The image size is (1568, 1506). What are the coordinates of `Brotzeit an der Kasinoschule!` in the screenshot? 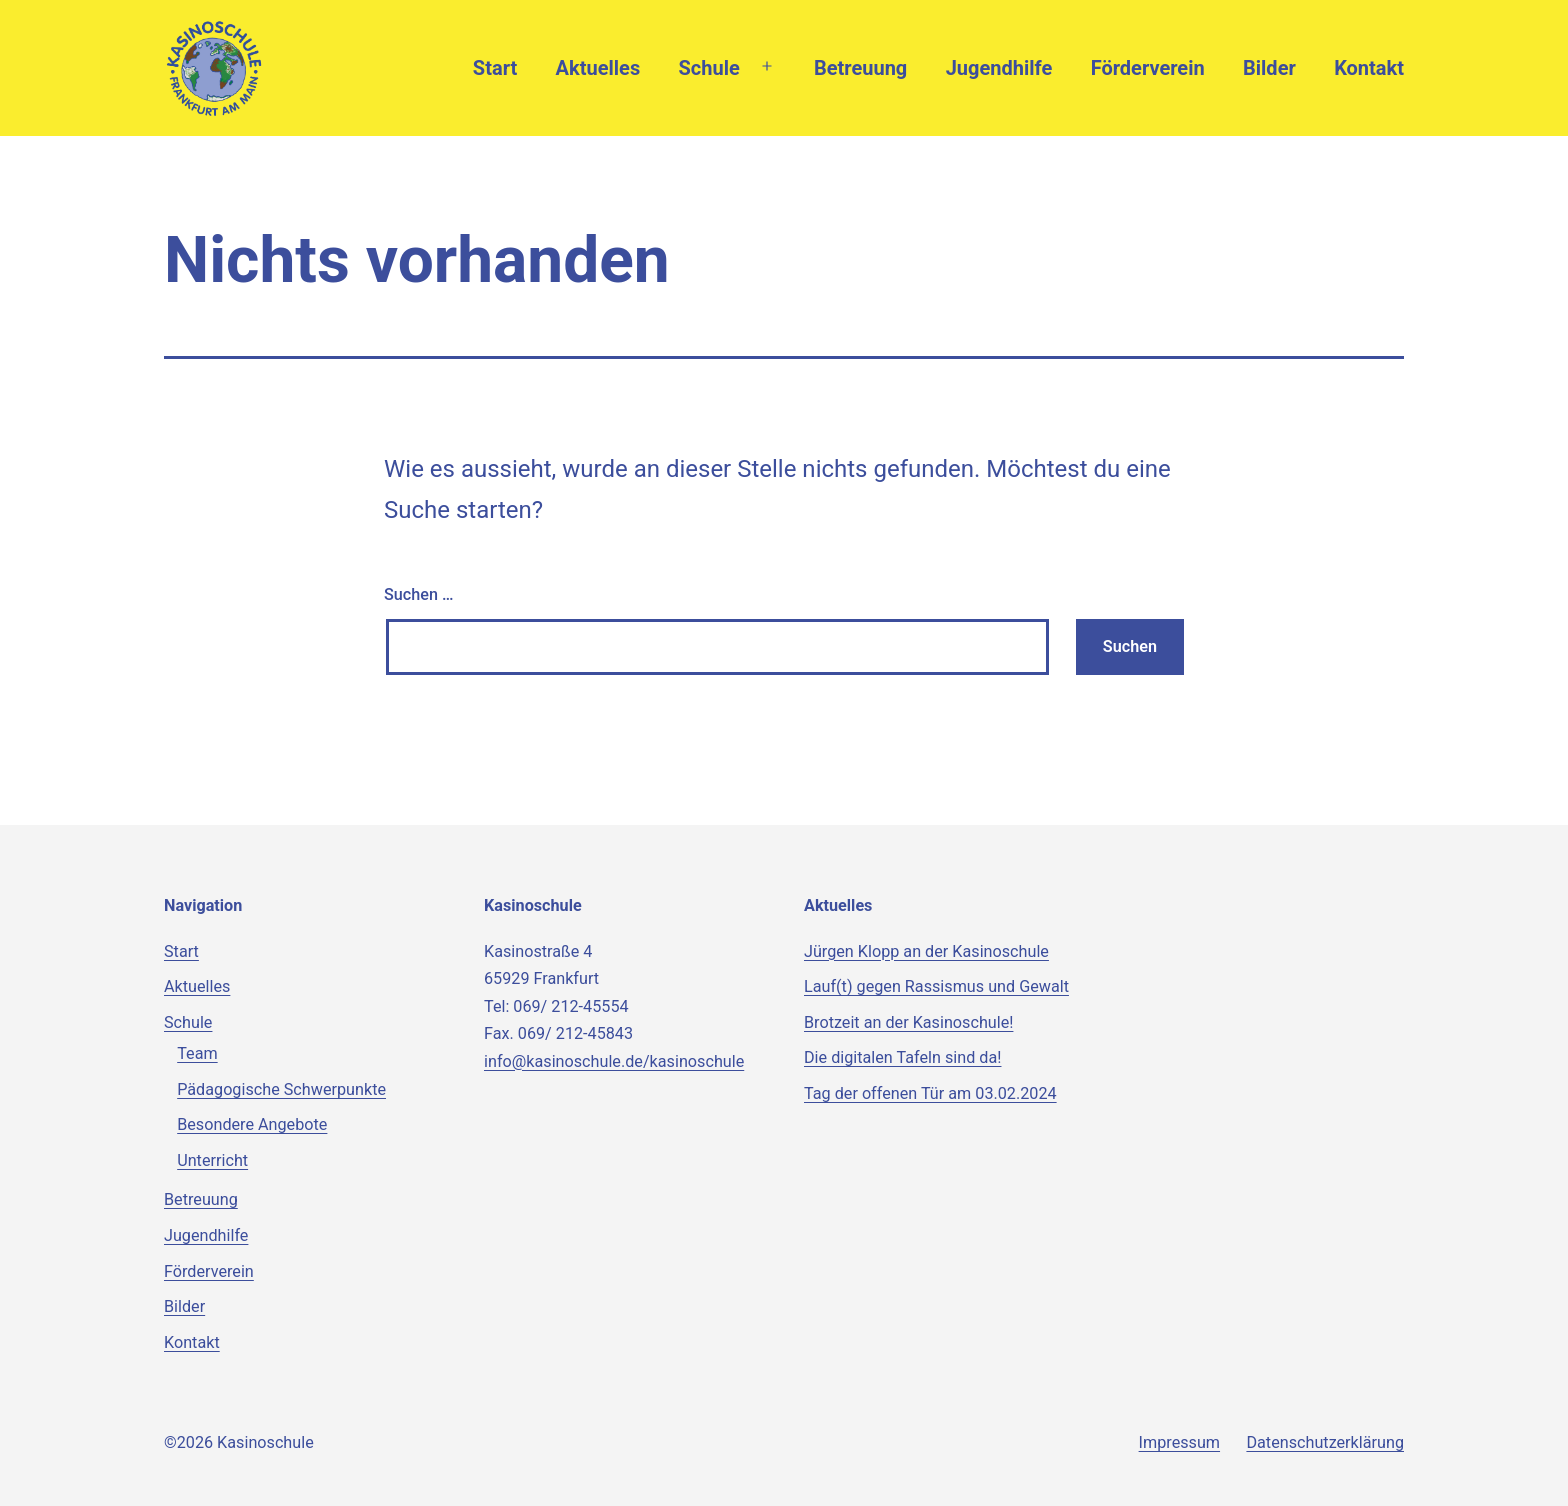 It's located at (908, 1022).